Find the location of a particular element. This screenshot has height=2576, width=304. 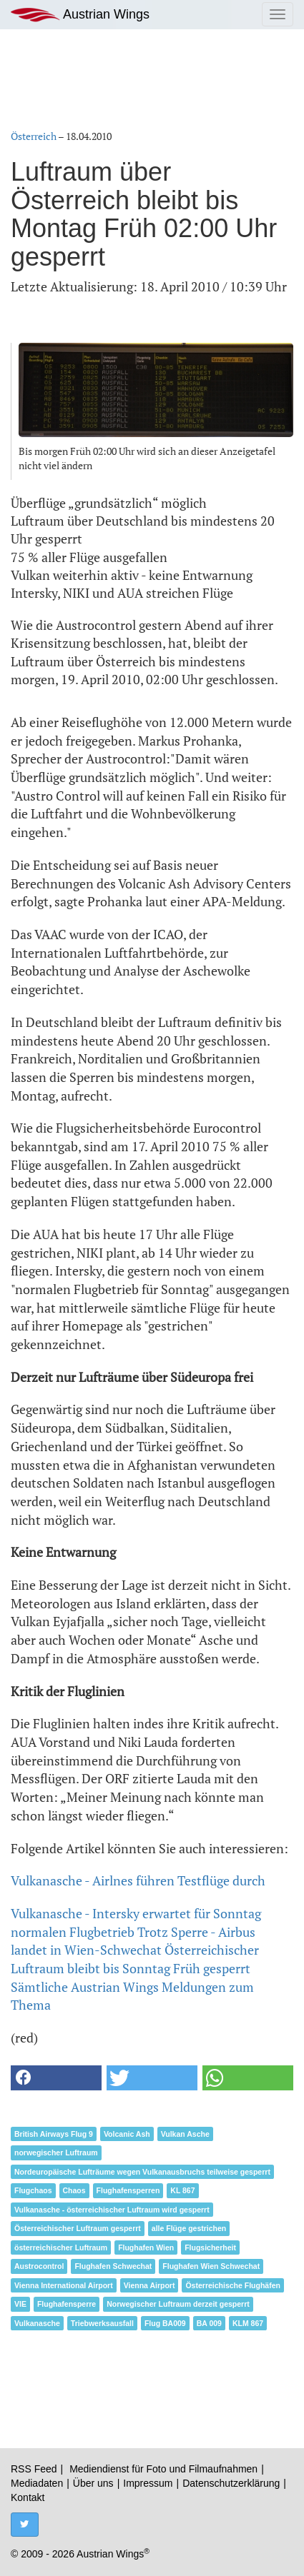

Mediendienst für Foto und Filmaufnahmen is located at coordinates (163, 2469).